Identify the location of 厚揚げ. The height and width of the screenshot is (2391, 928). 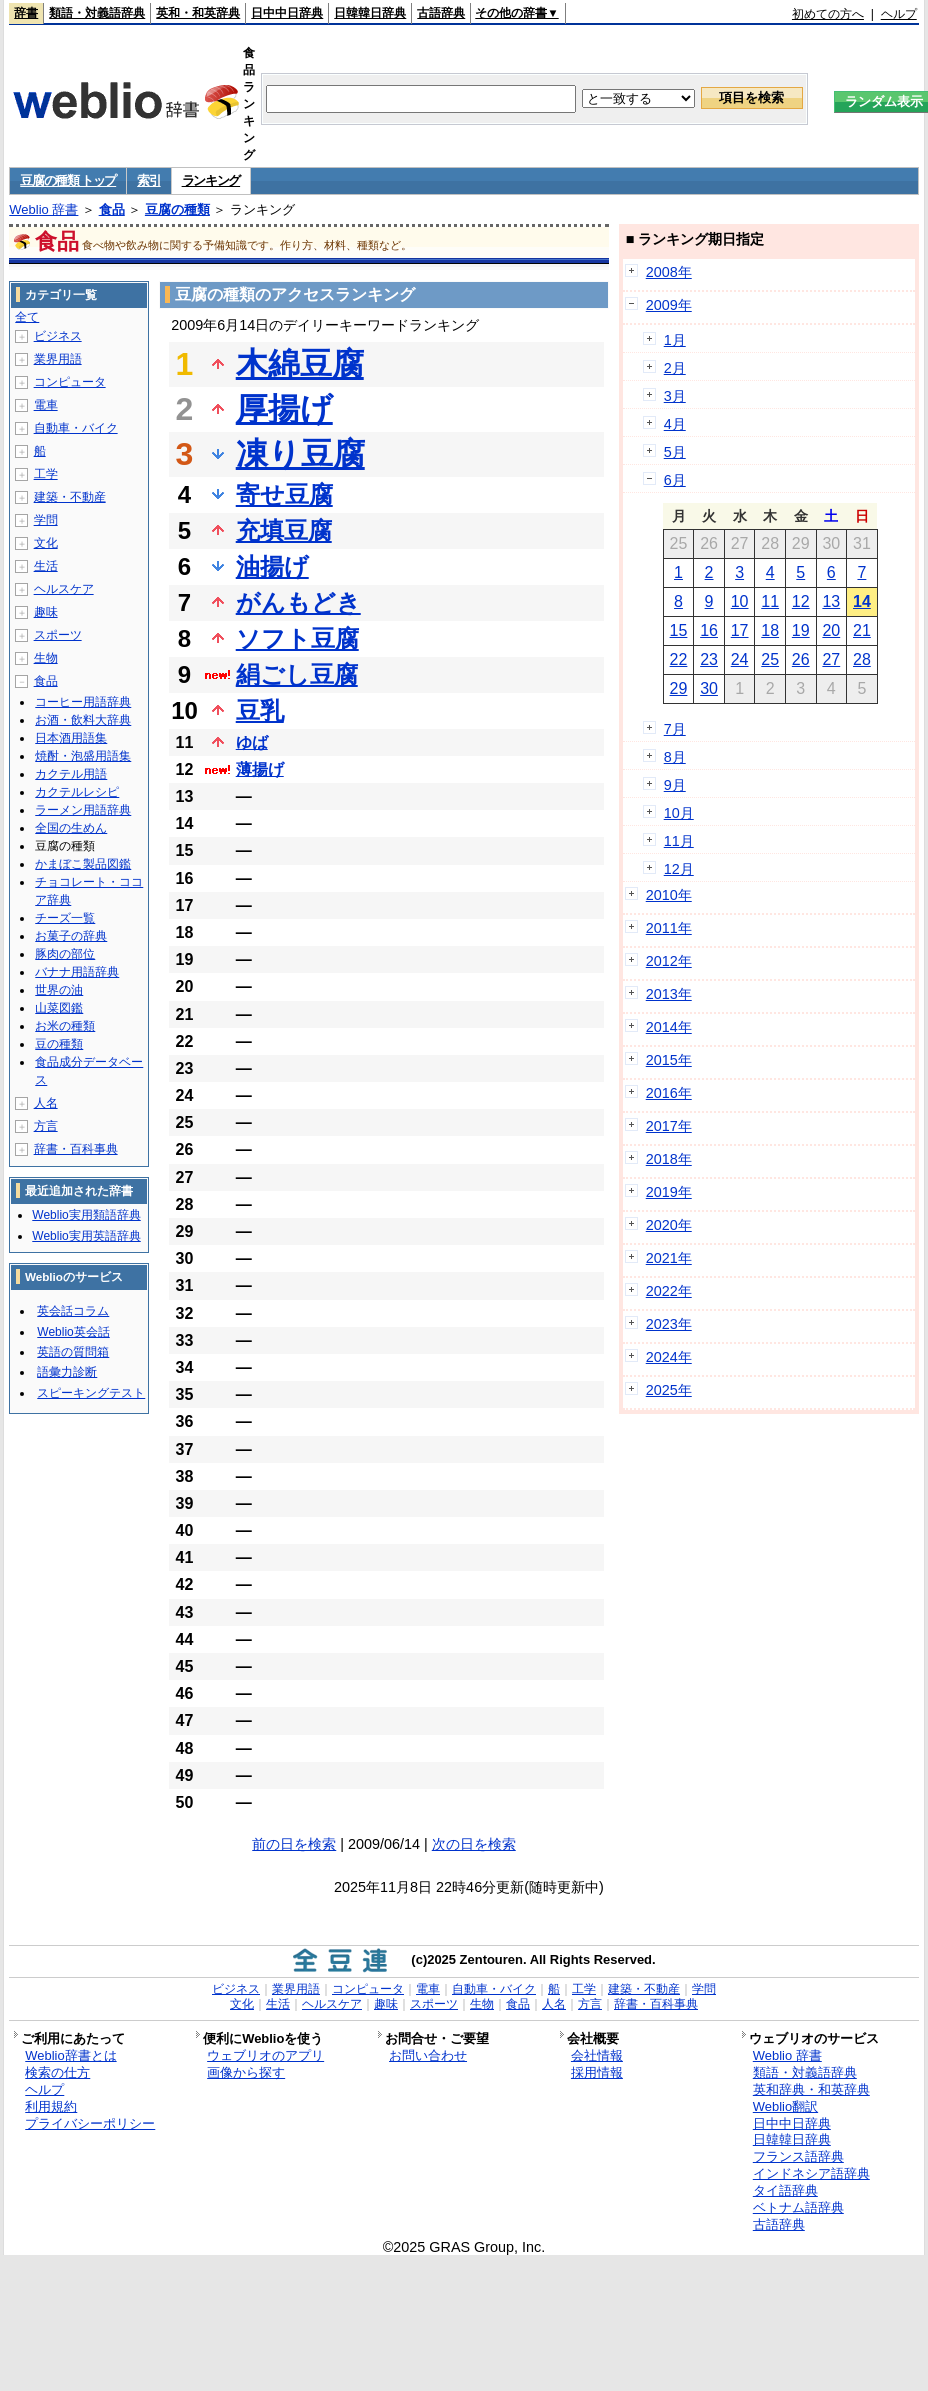
(284, 409).